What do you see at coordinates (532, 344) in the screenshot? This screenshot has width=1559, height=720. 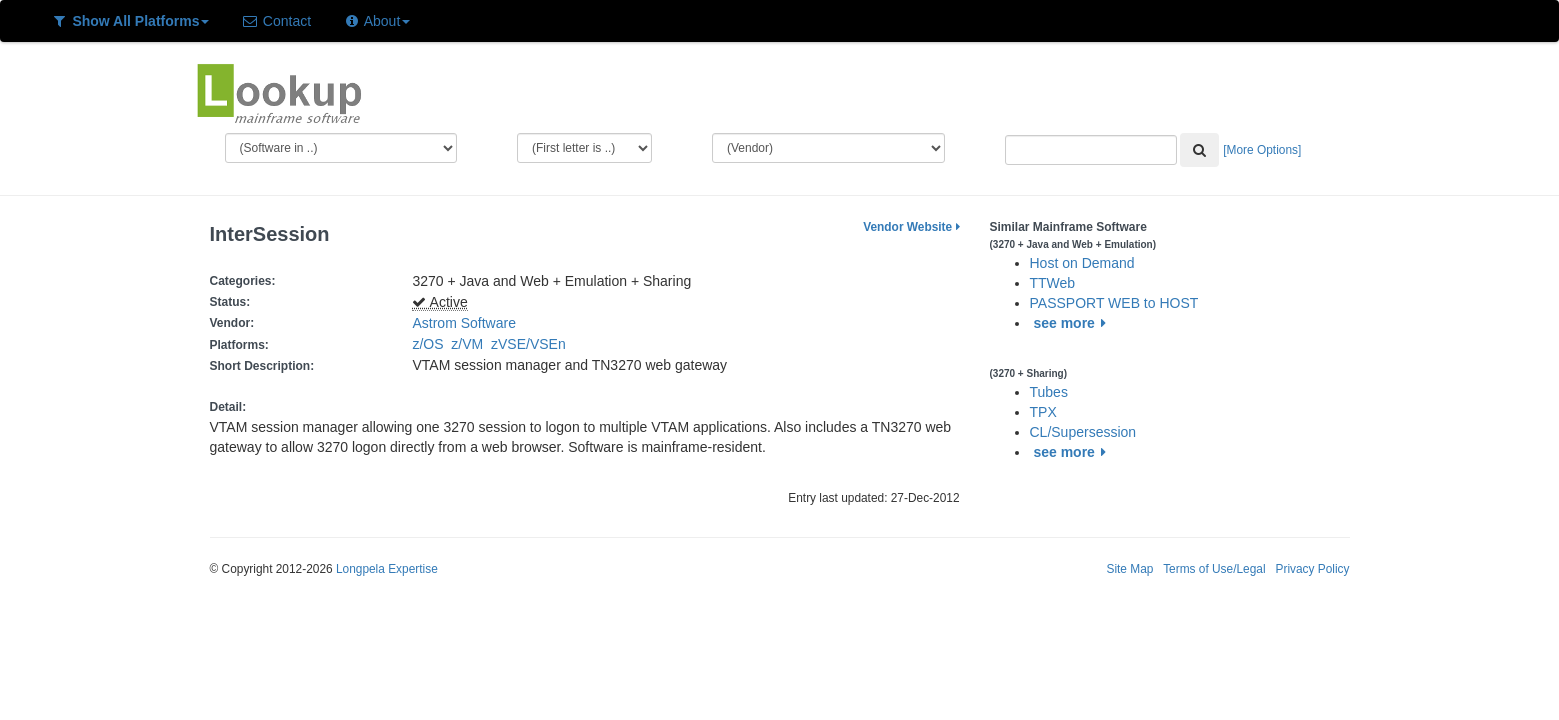 I see `zVSE/VSEn` at bounding box center [532, 344].